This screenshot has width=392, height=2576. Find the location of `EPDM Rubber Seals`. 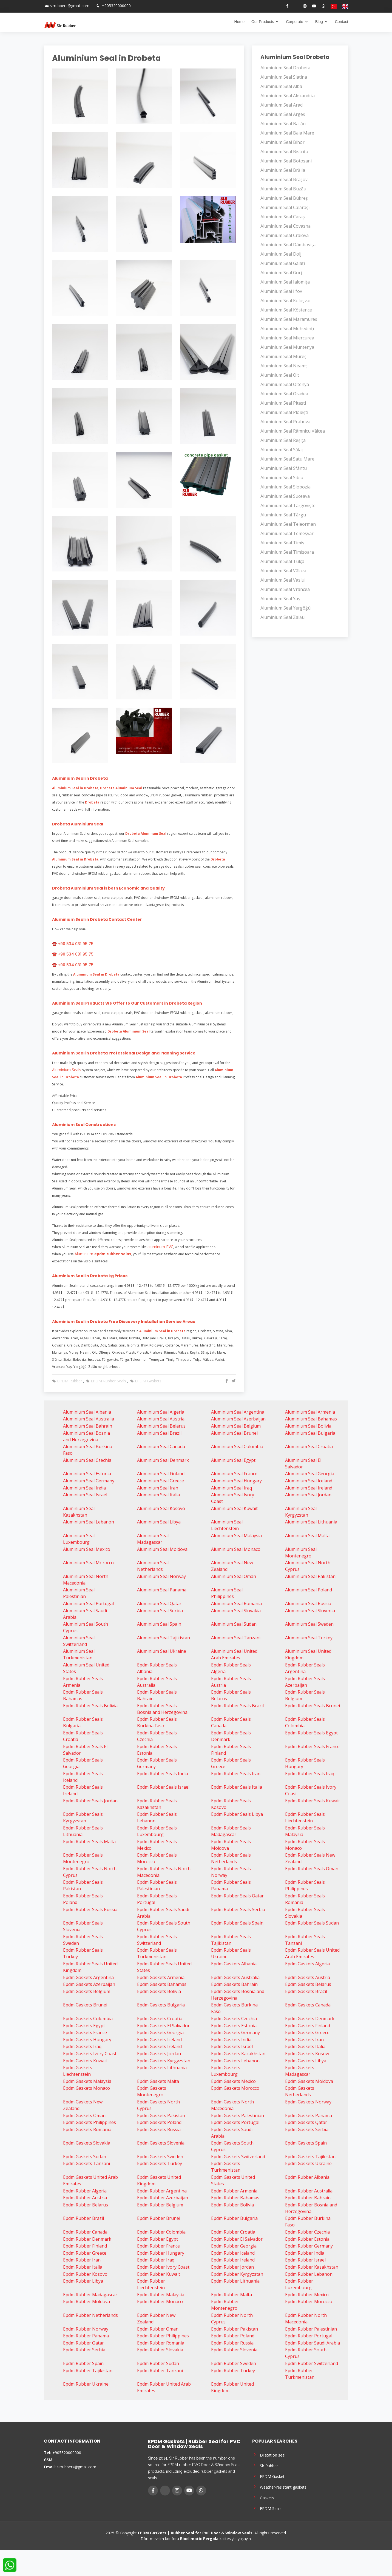

EPDM Rubber Seals is located at coordinates (106, 1380).